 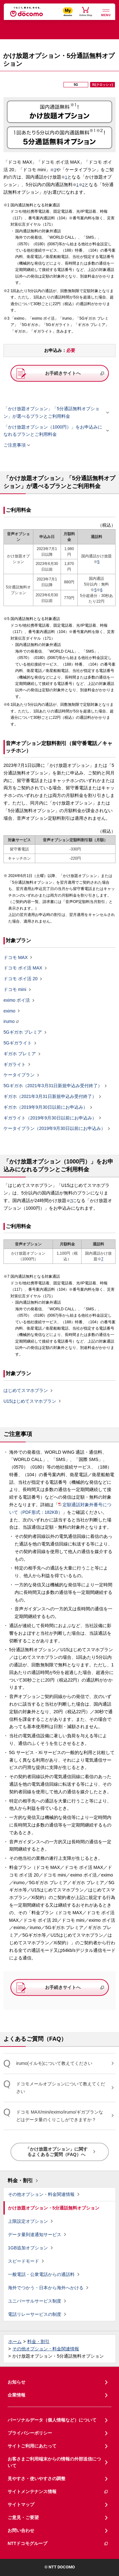 I want to click on サイトマップ, so click(x=21, y=2504).